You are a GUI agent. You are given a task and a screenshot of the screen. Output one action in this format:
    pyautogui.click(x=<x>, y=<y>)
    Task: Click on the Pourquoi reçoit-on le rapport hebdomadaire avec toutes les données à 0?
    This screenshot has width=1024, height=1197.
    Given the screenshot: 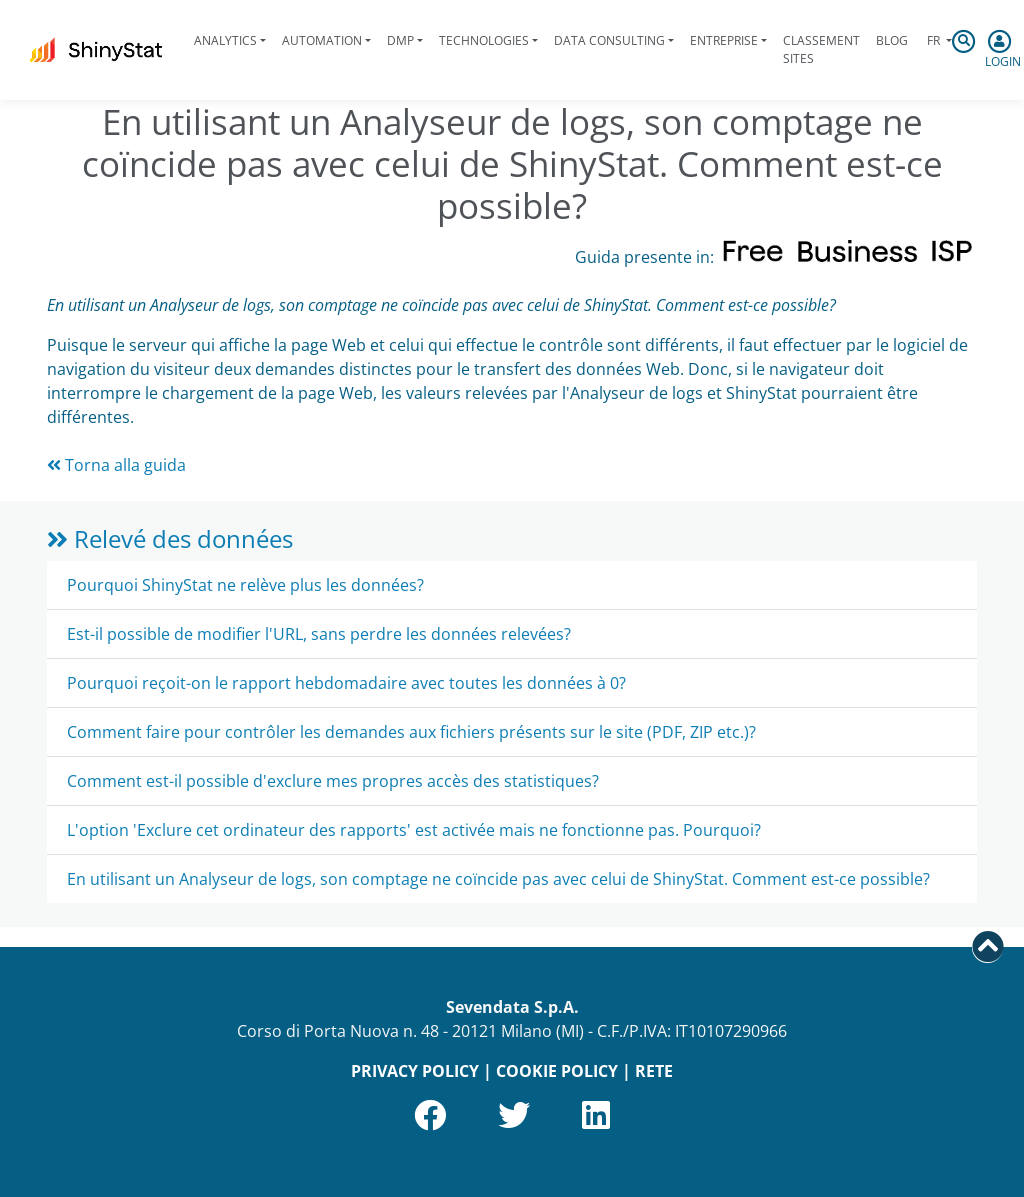 What is the action you would take?
    pyautogui.click(x=346, y=683)
    